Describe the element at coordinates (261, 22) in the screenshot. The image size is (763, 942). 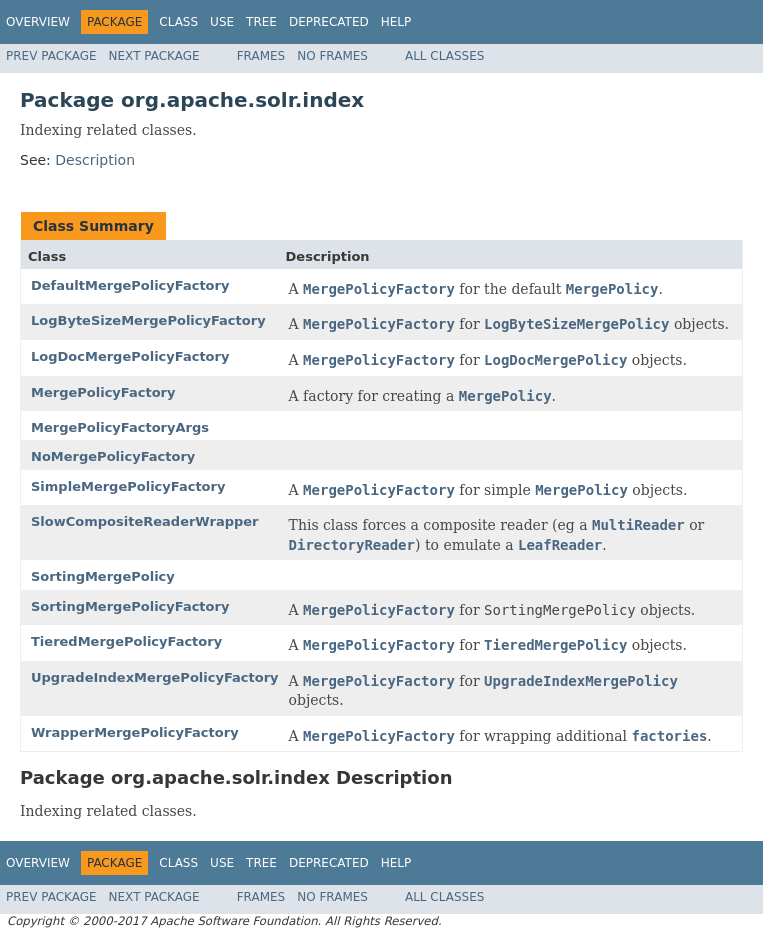
I see `Tree` at that location.